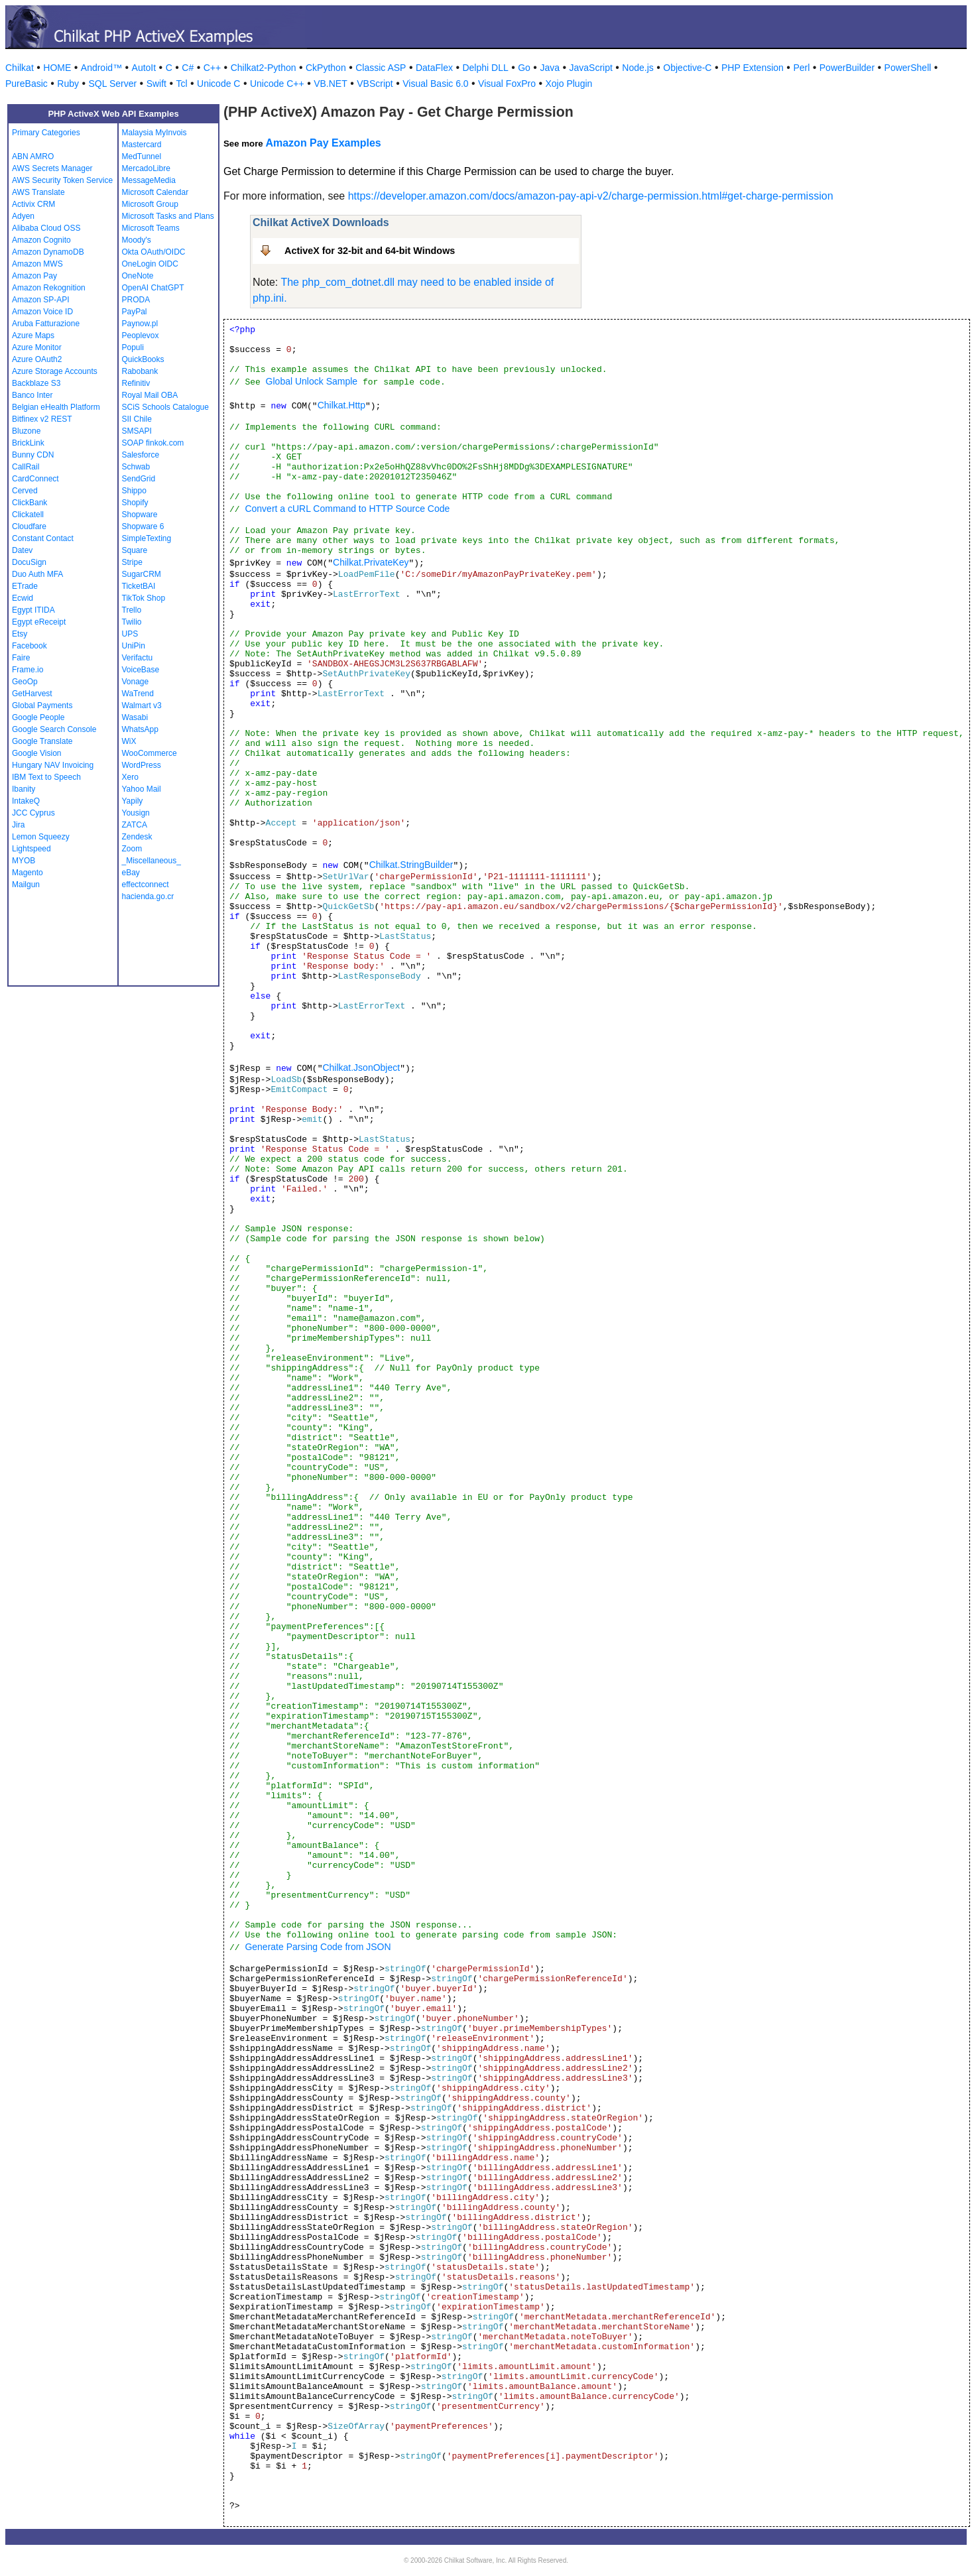 The width and height of the screenshot is (972, 2576). Describe the element at coordinates (137, 419) in the screenshot. I see `SII Chile` at that location.